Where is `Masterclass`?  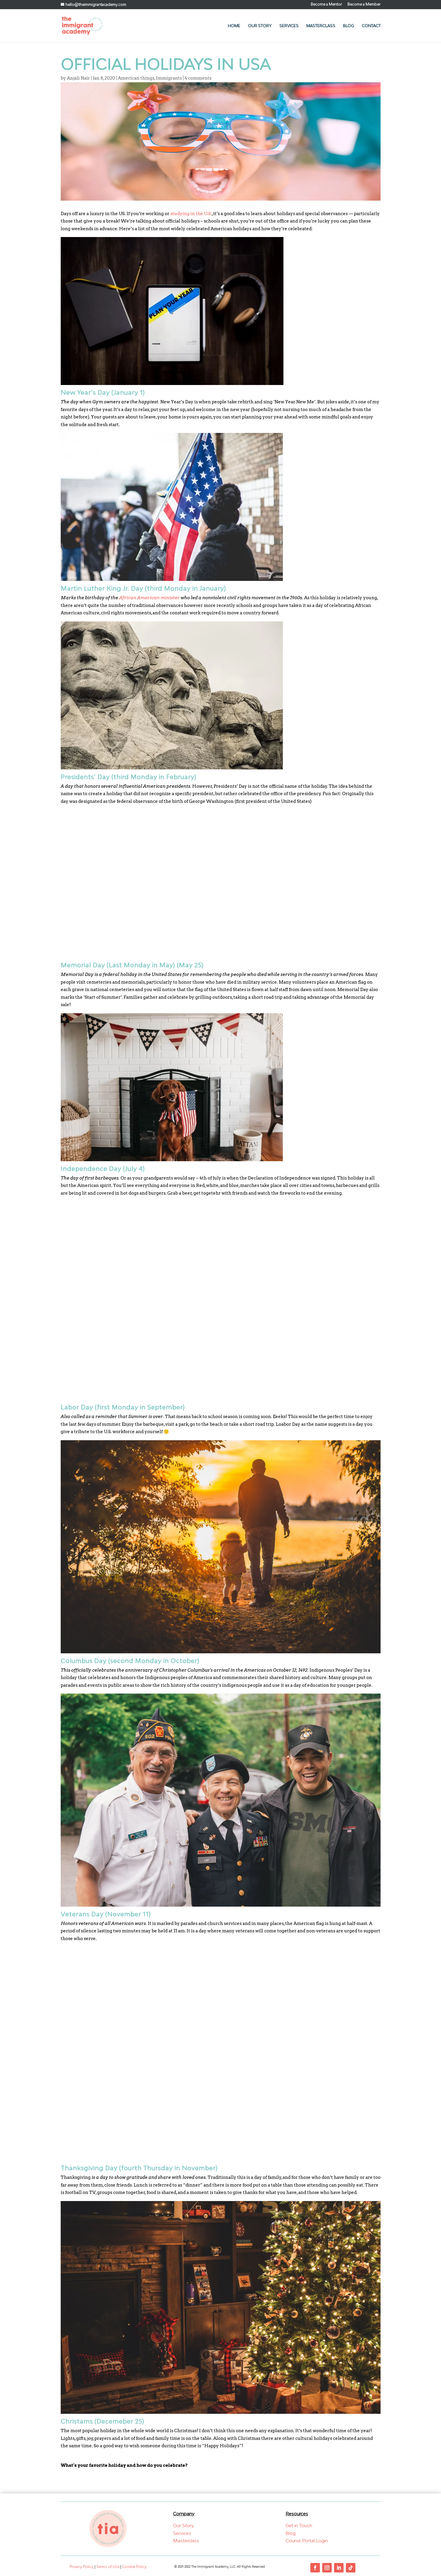 Masterclass is located at coordinates (320, 26).